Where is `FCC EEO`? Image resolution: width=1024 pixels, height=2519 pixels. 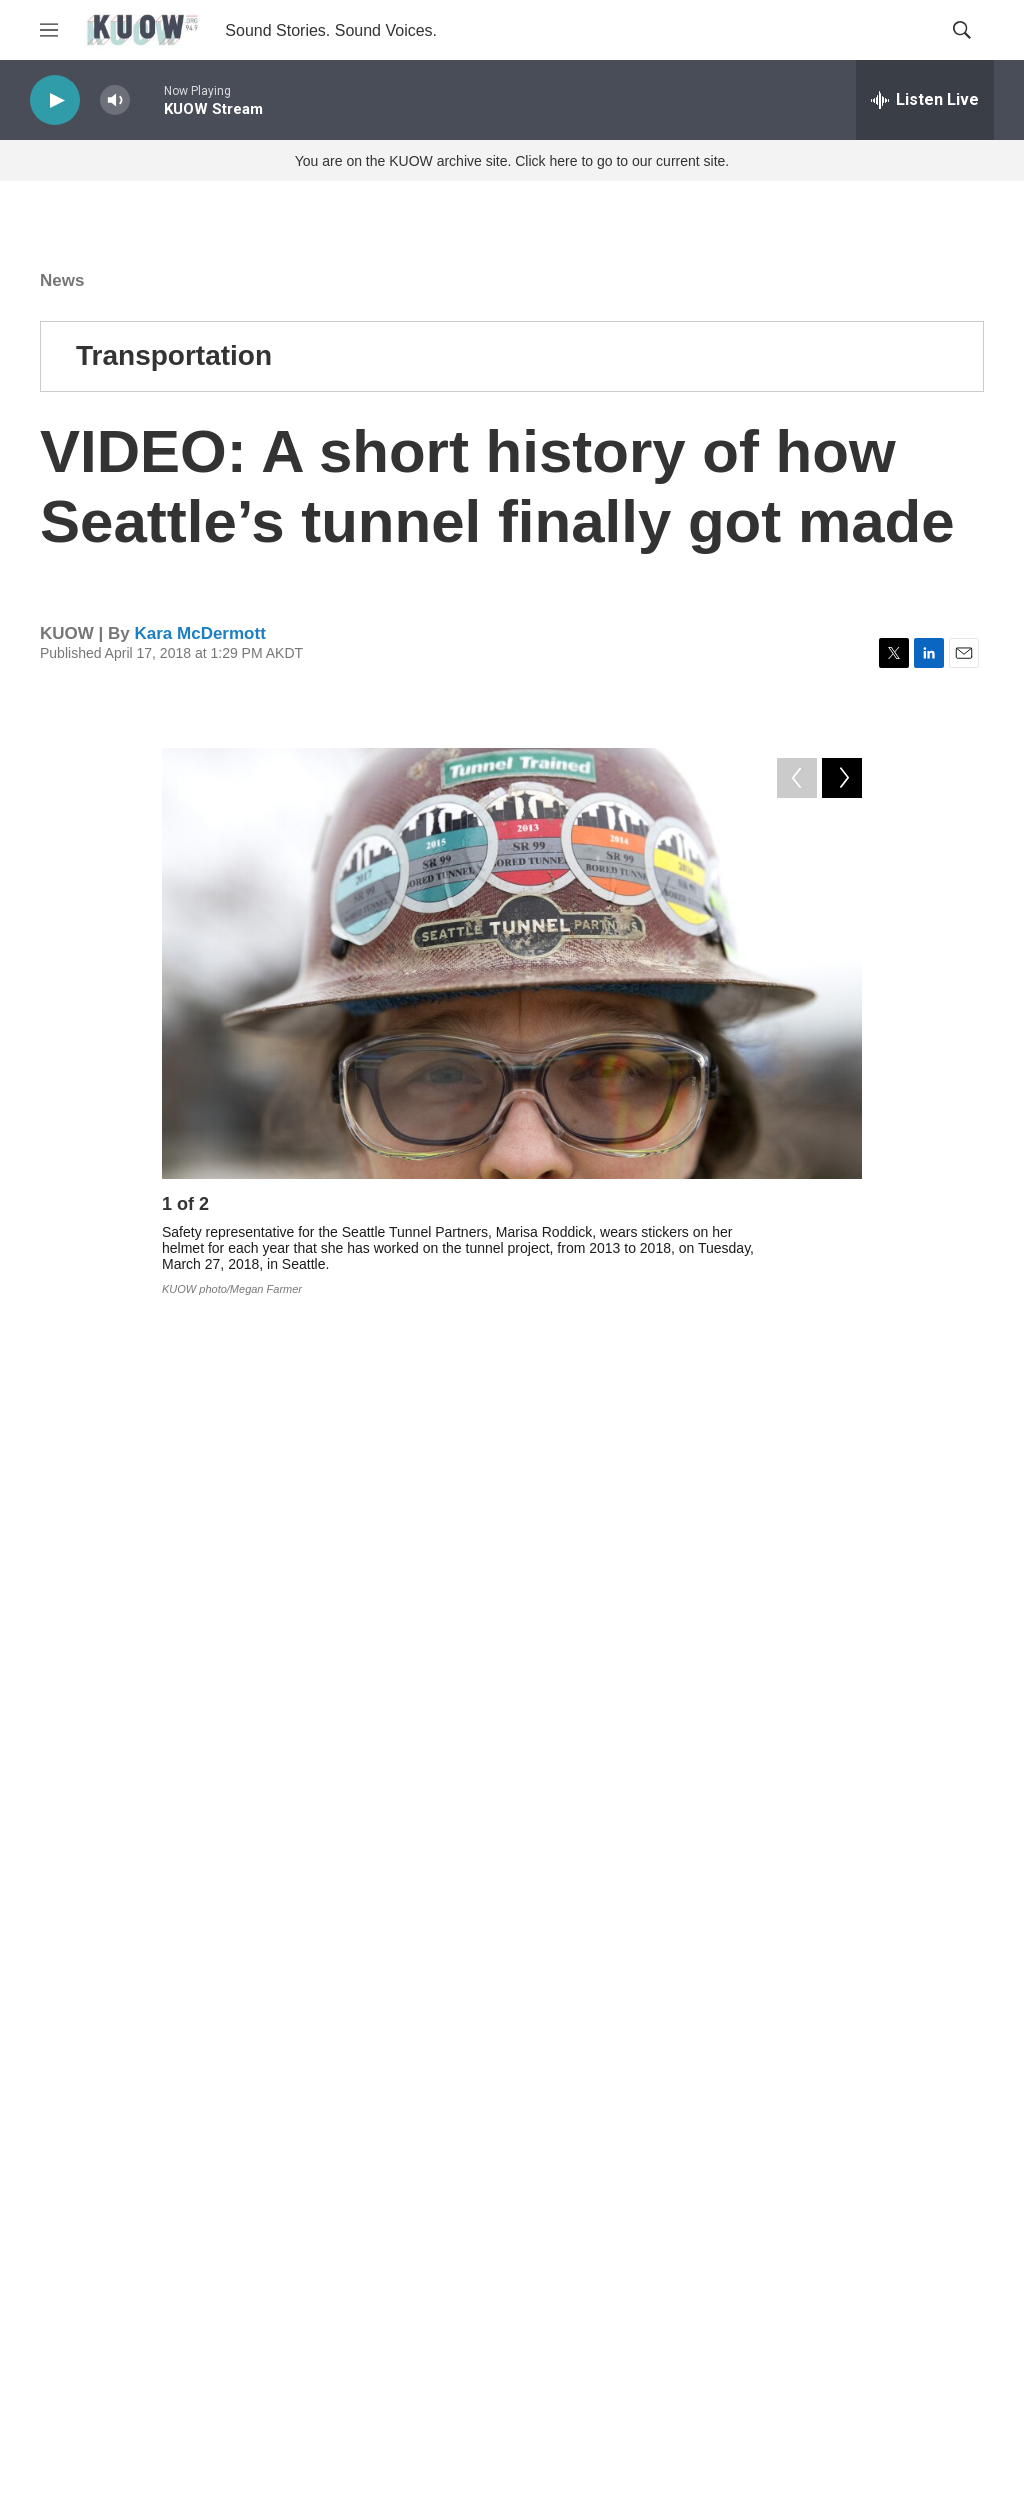
FCC EEO is located at coordinates (394, 2307).